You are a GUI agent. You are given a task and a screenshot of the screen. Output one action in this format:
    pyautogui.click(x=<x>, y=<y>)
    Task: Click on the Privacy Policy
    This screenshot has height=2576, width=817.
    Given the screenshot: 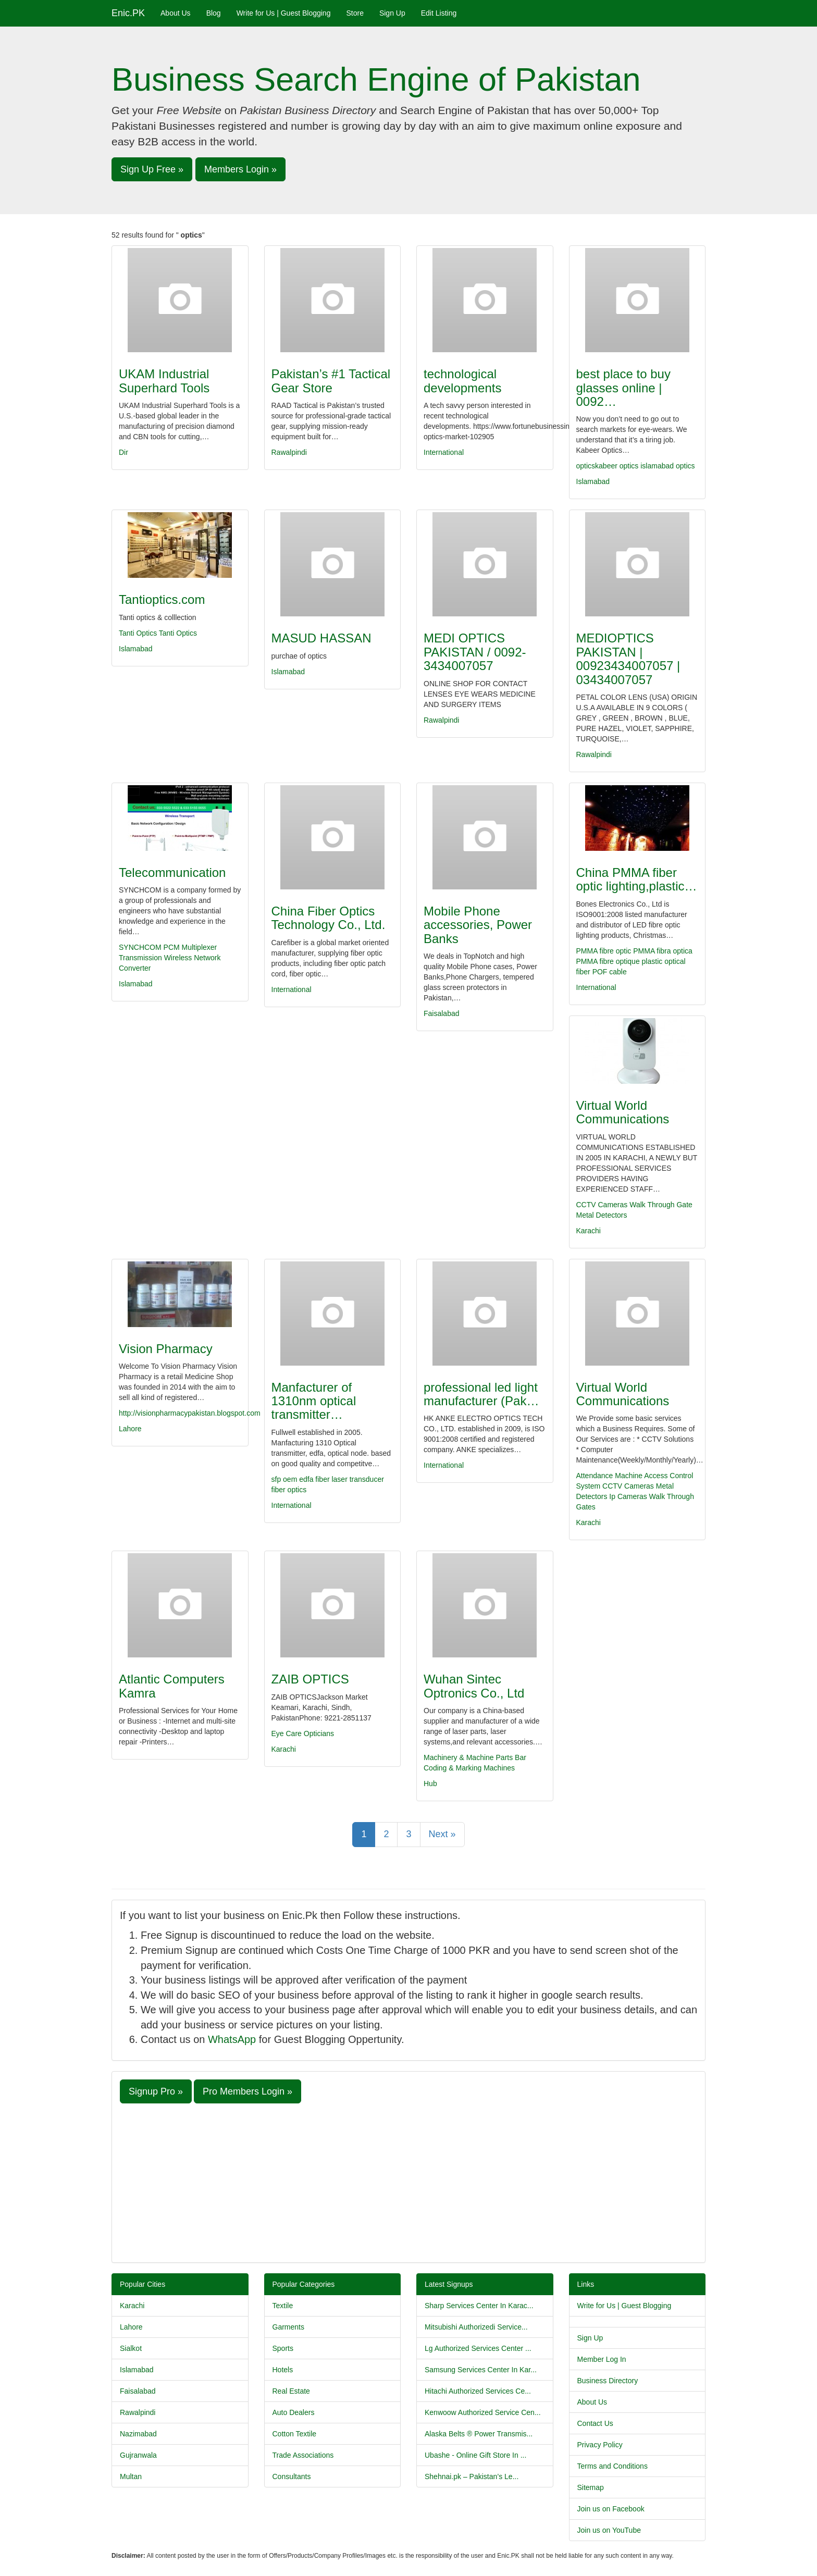 What is the action you would take?
    pyautogui.click(x=600, y=2445)
    